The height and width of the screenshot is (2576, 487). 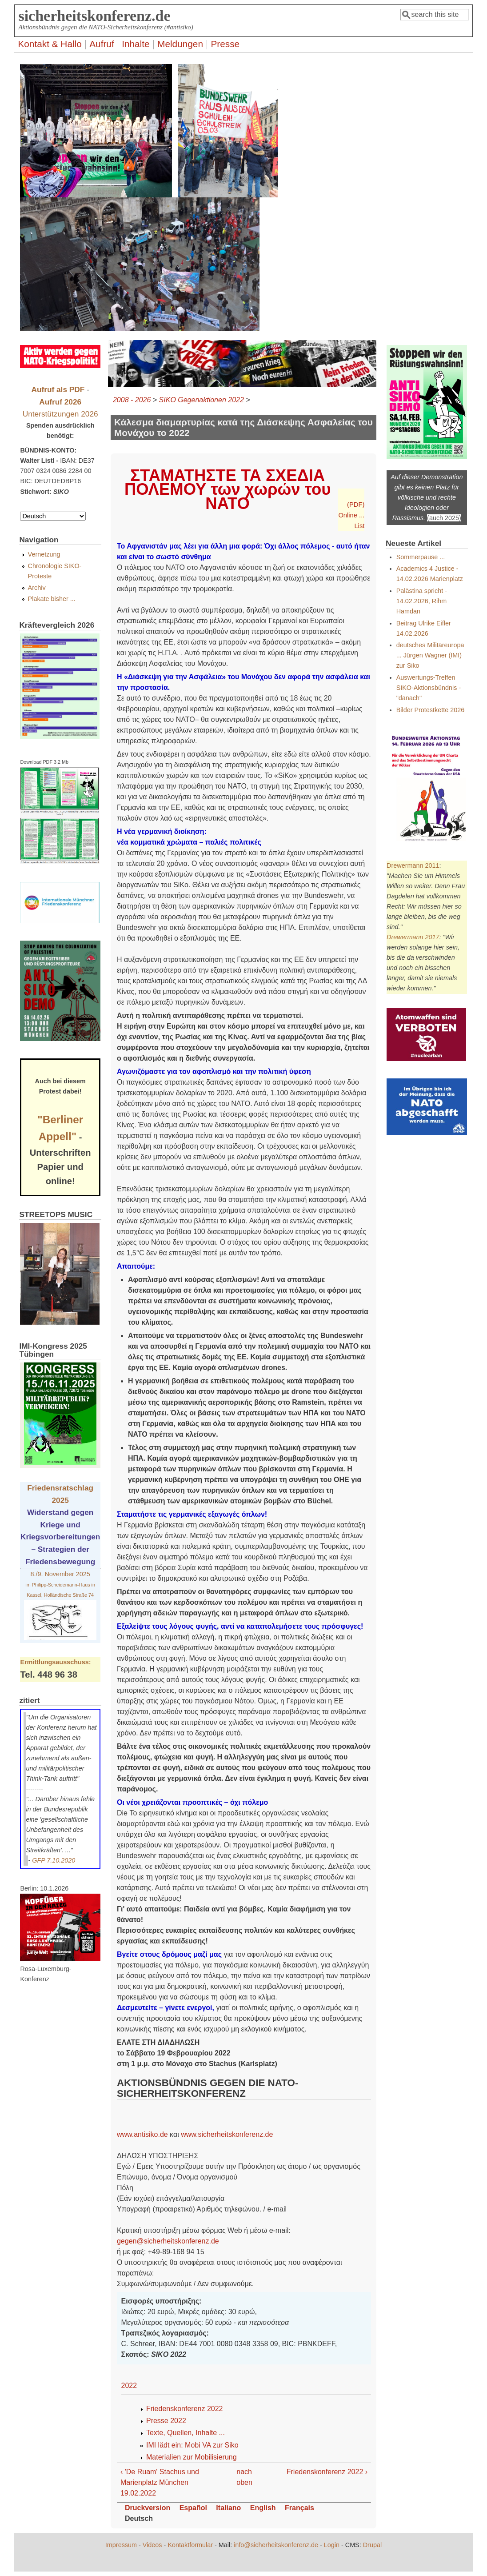 I want to click on Français, so click(x=299, y=2508).